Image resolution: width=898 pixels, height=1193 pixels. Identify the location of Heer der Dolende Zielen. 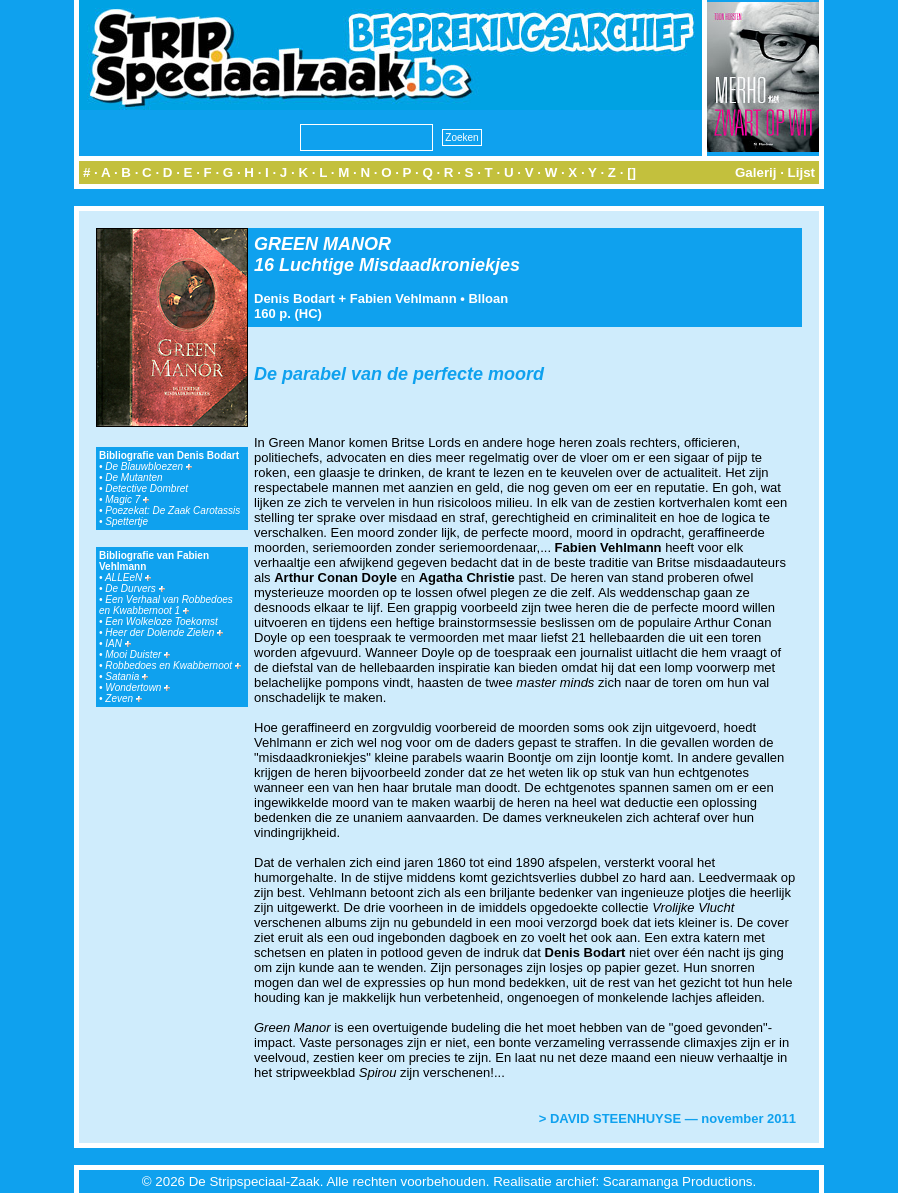
(164, 632).